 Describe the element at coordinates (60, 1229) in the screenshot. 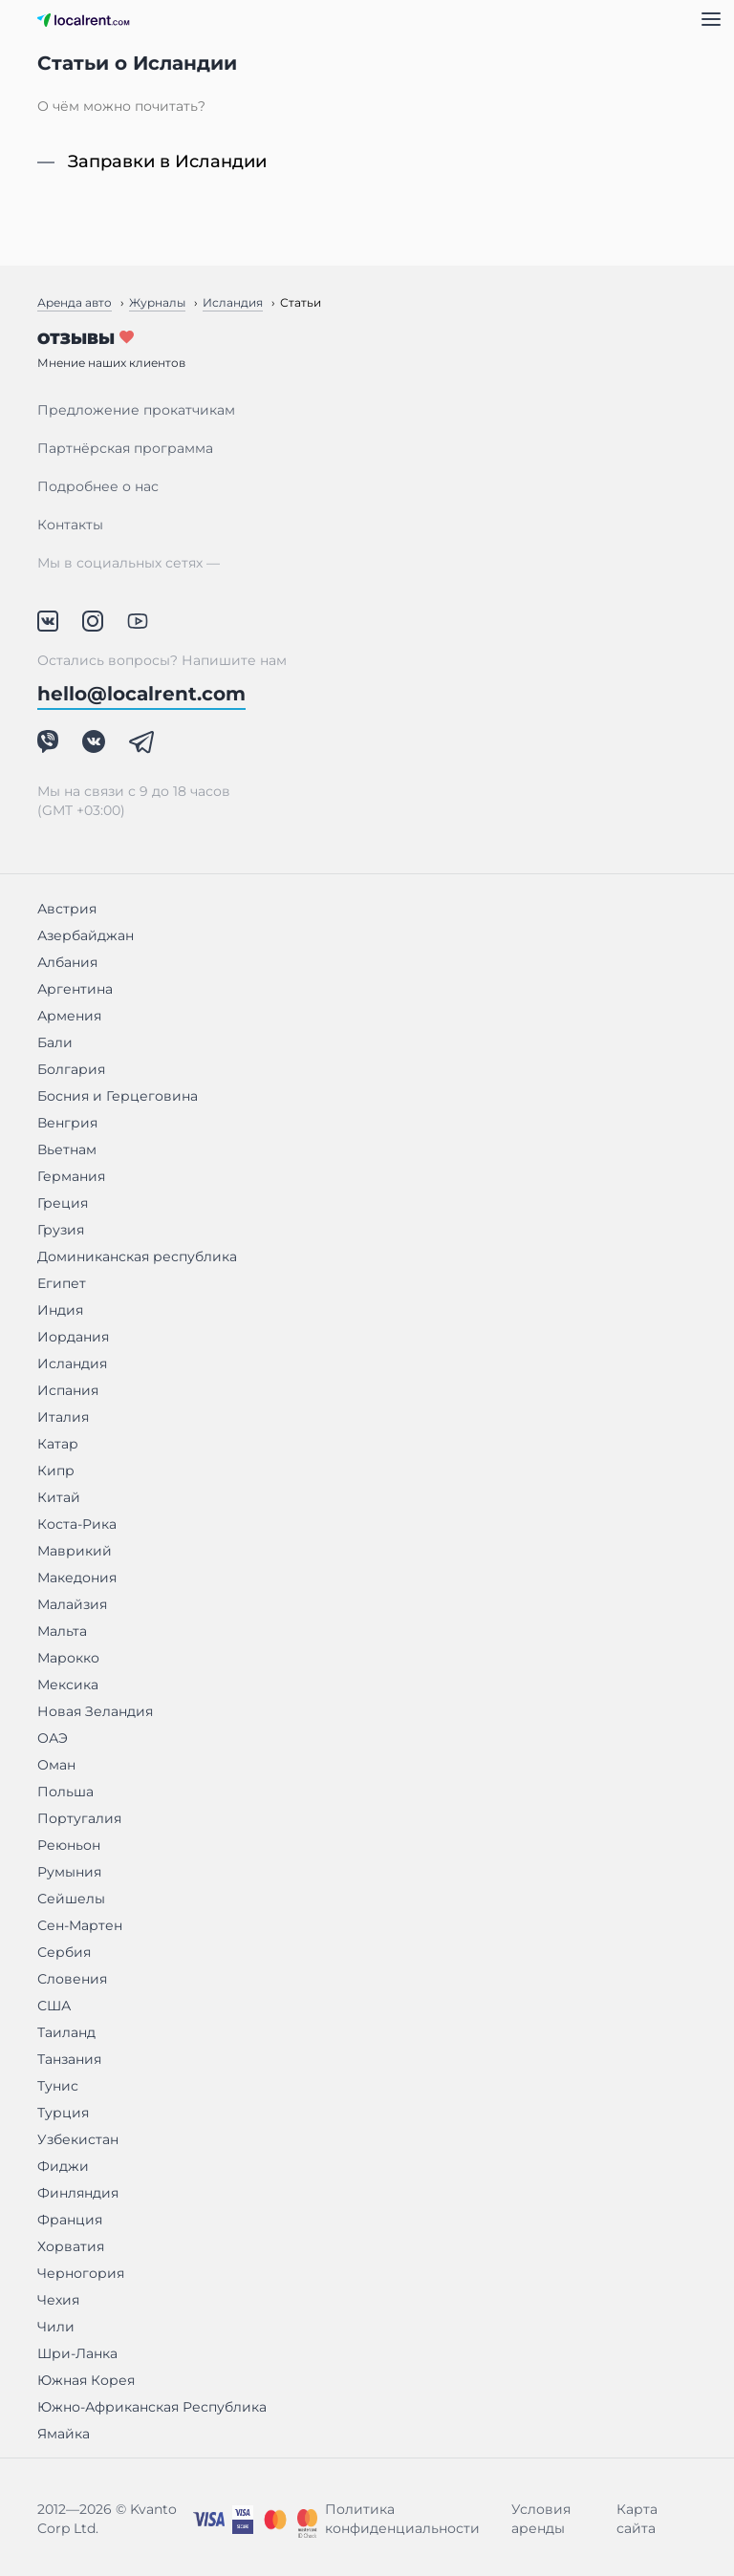

I see `Грузия` at that location.